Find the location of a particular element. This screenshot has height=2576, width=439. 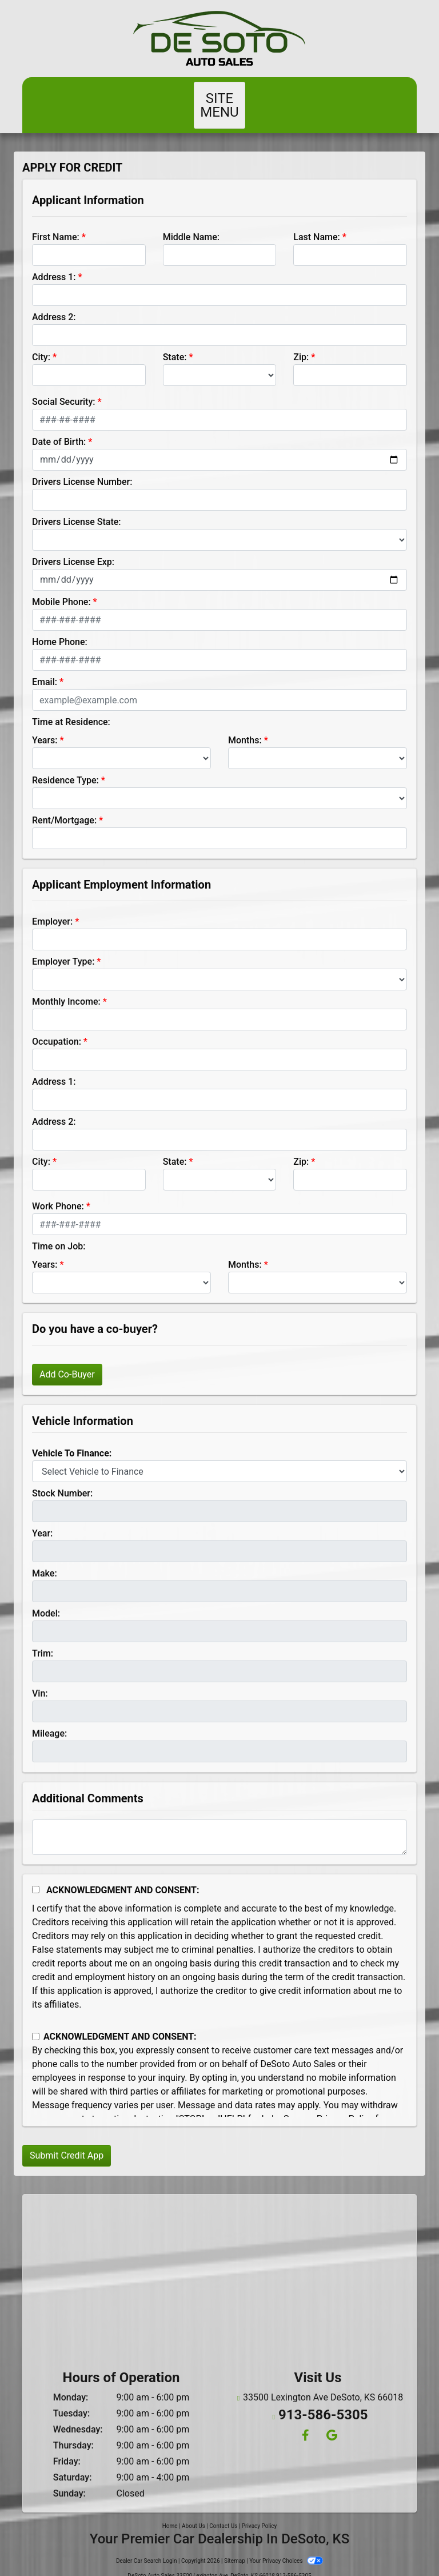

Occupation: is located at coordinates (56, 1027).